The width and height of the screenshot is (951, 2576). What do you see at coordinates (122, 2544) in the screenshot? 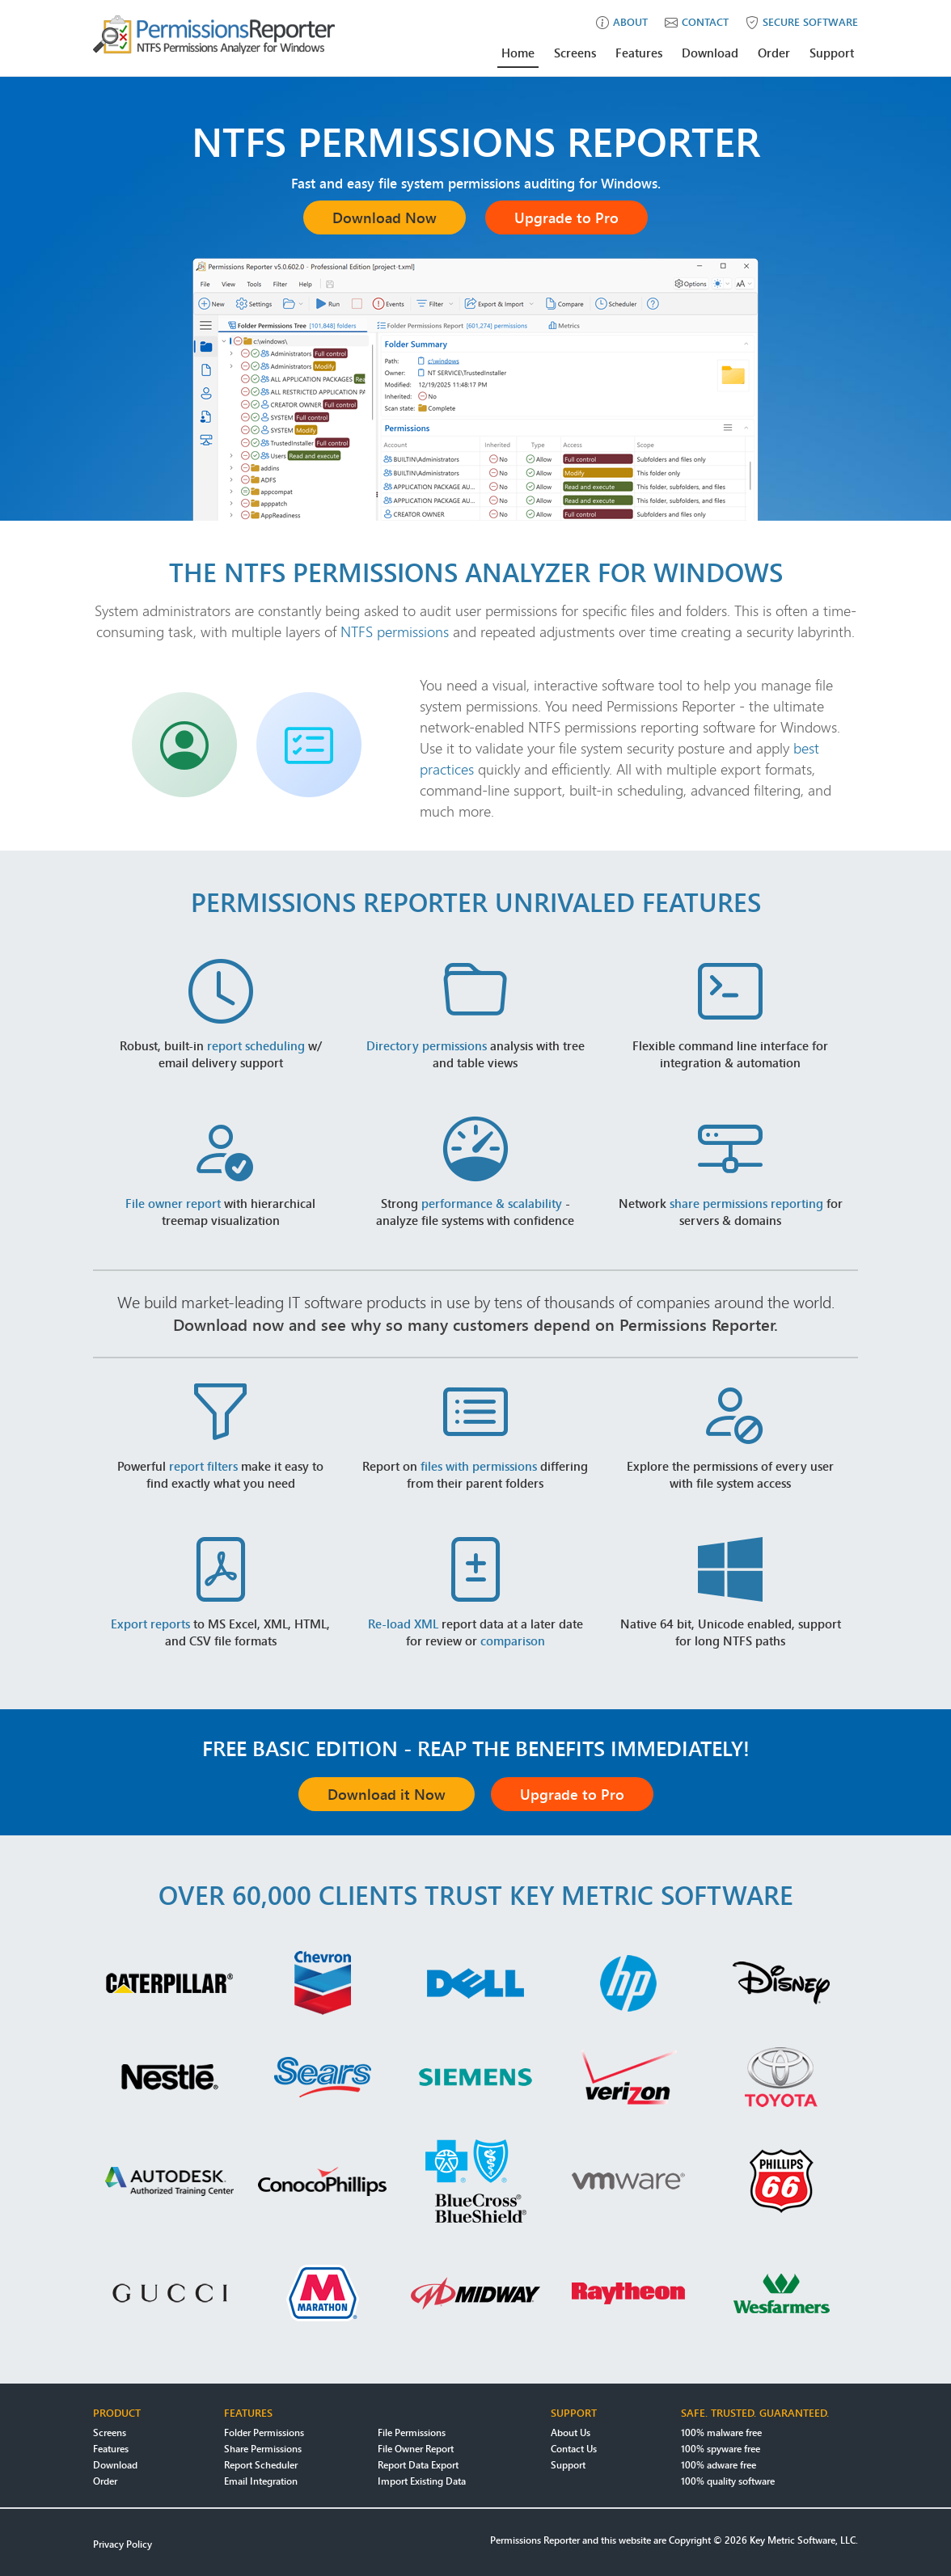
I see `Privacy Policy` at bounding box center [122, 2544].